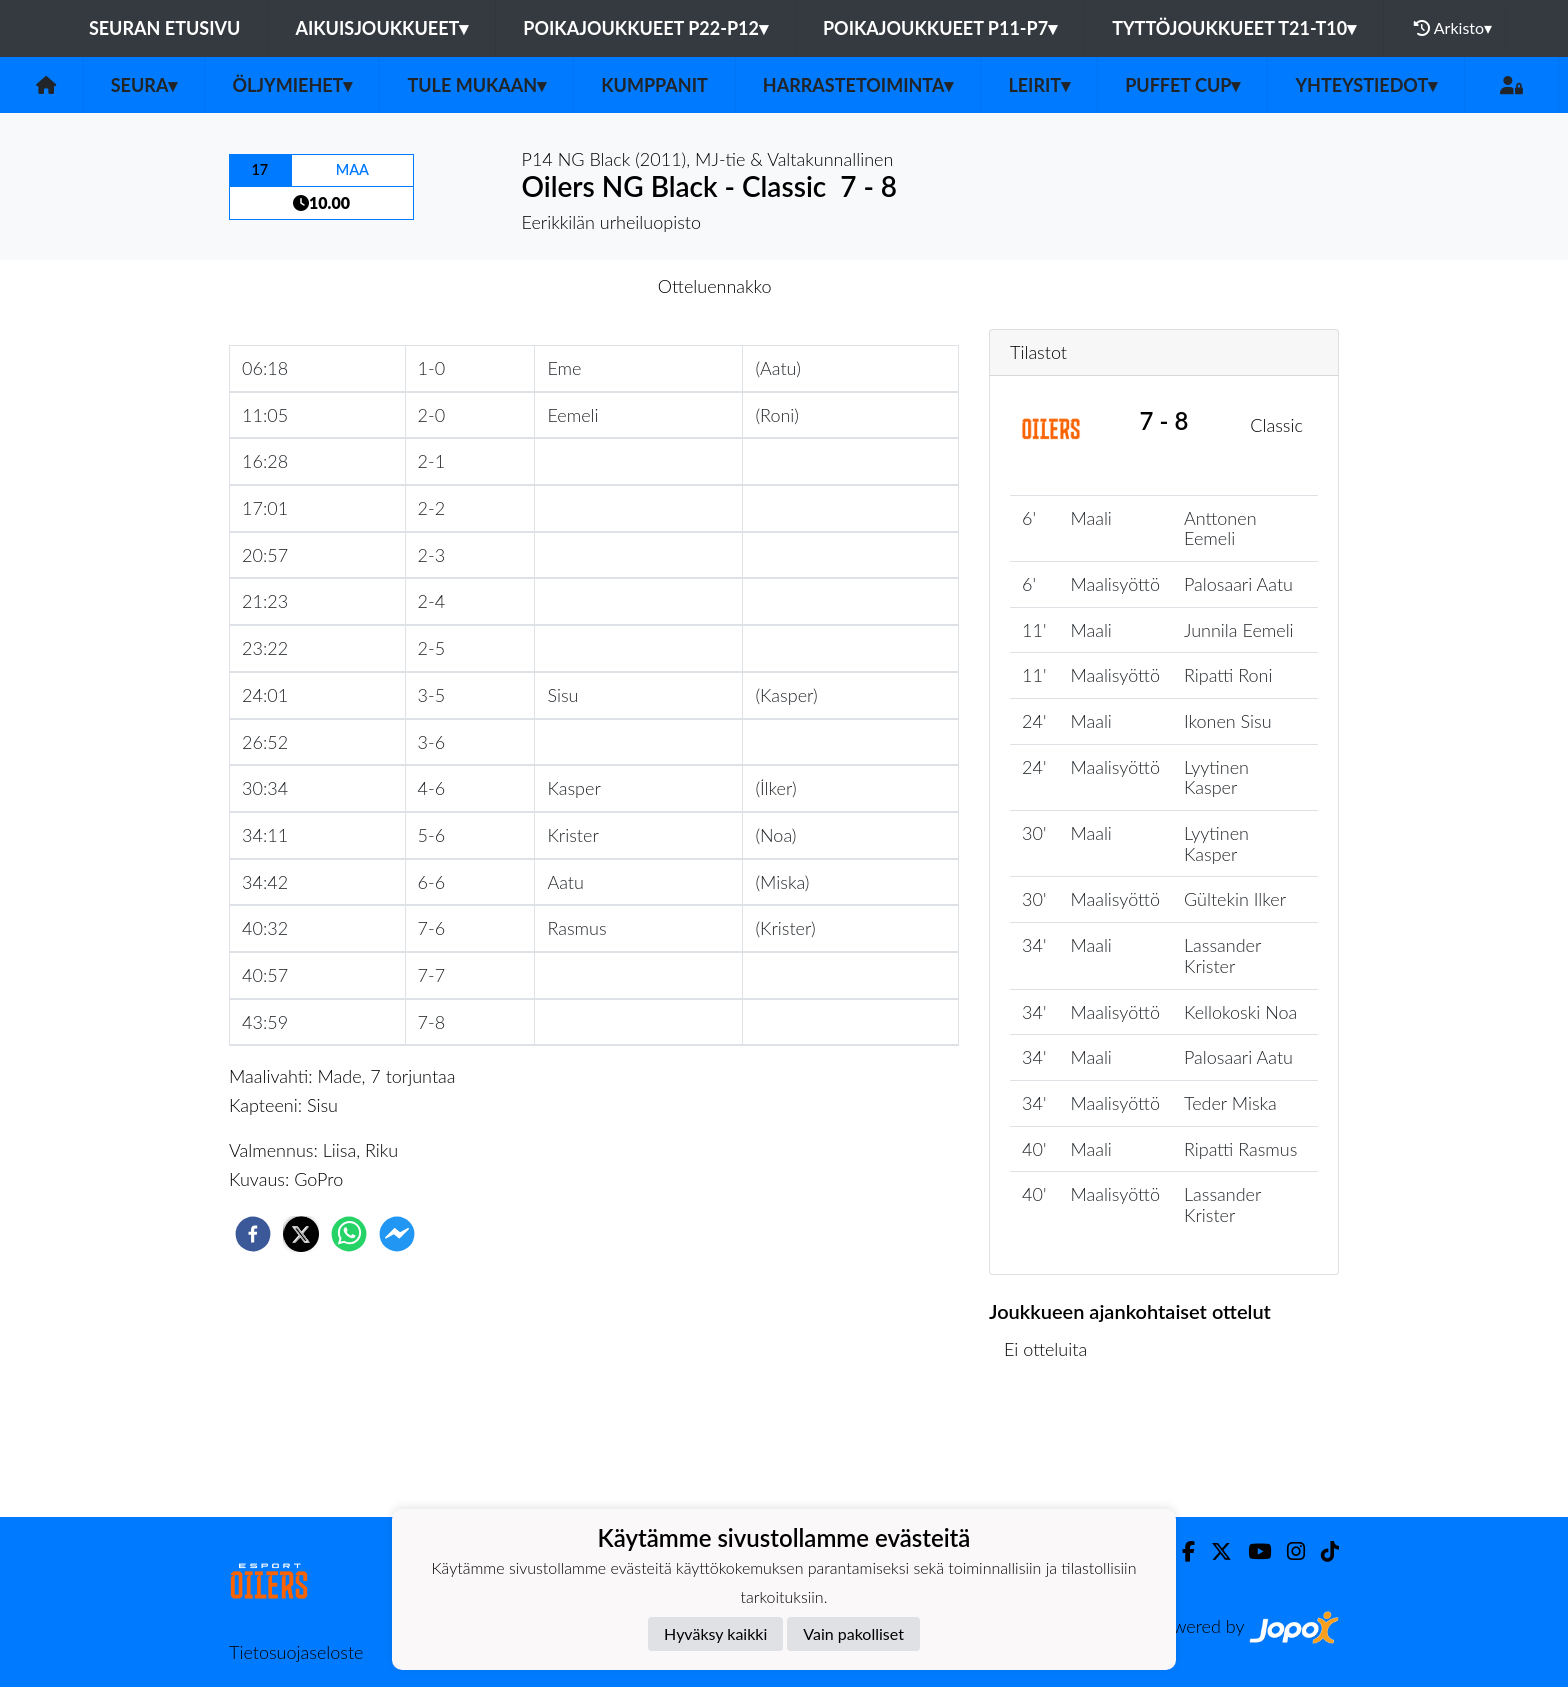 The width and height of the screenshot is (1568, 1687). Describe the element at coordinates (1213, 1551) in the screenshot. I see `[Twitter]` at that location.